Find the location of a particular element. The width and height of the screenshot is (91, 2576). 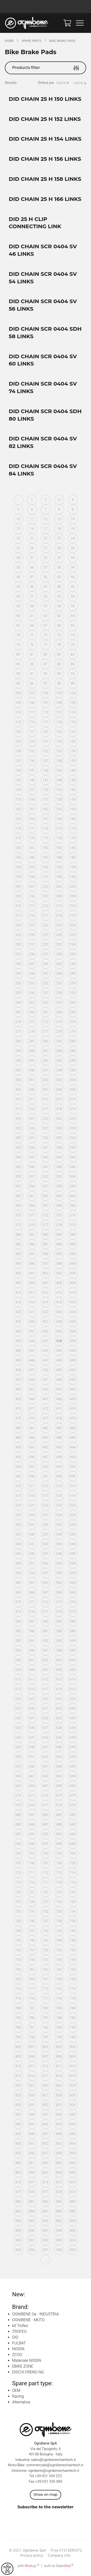

415 is located at coordinates (18, 1302).